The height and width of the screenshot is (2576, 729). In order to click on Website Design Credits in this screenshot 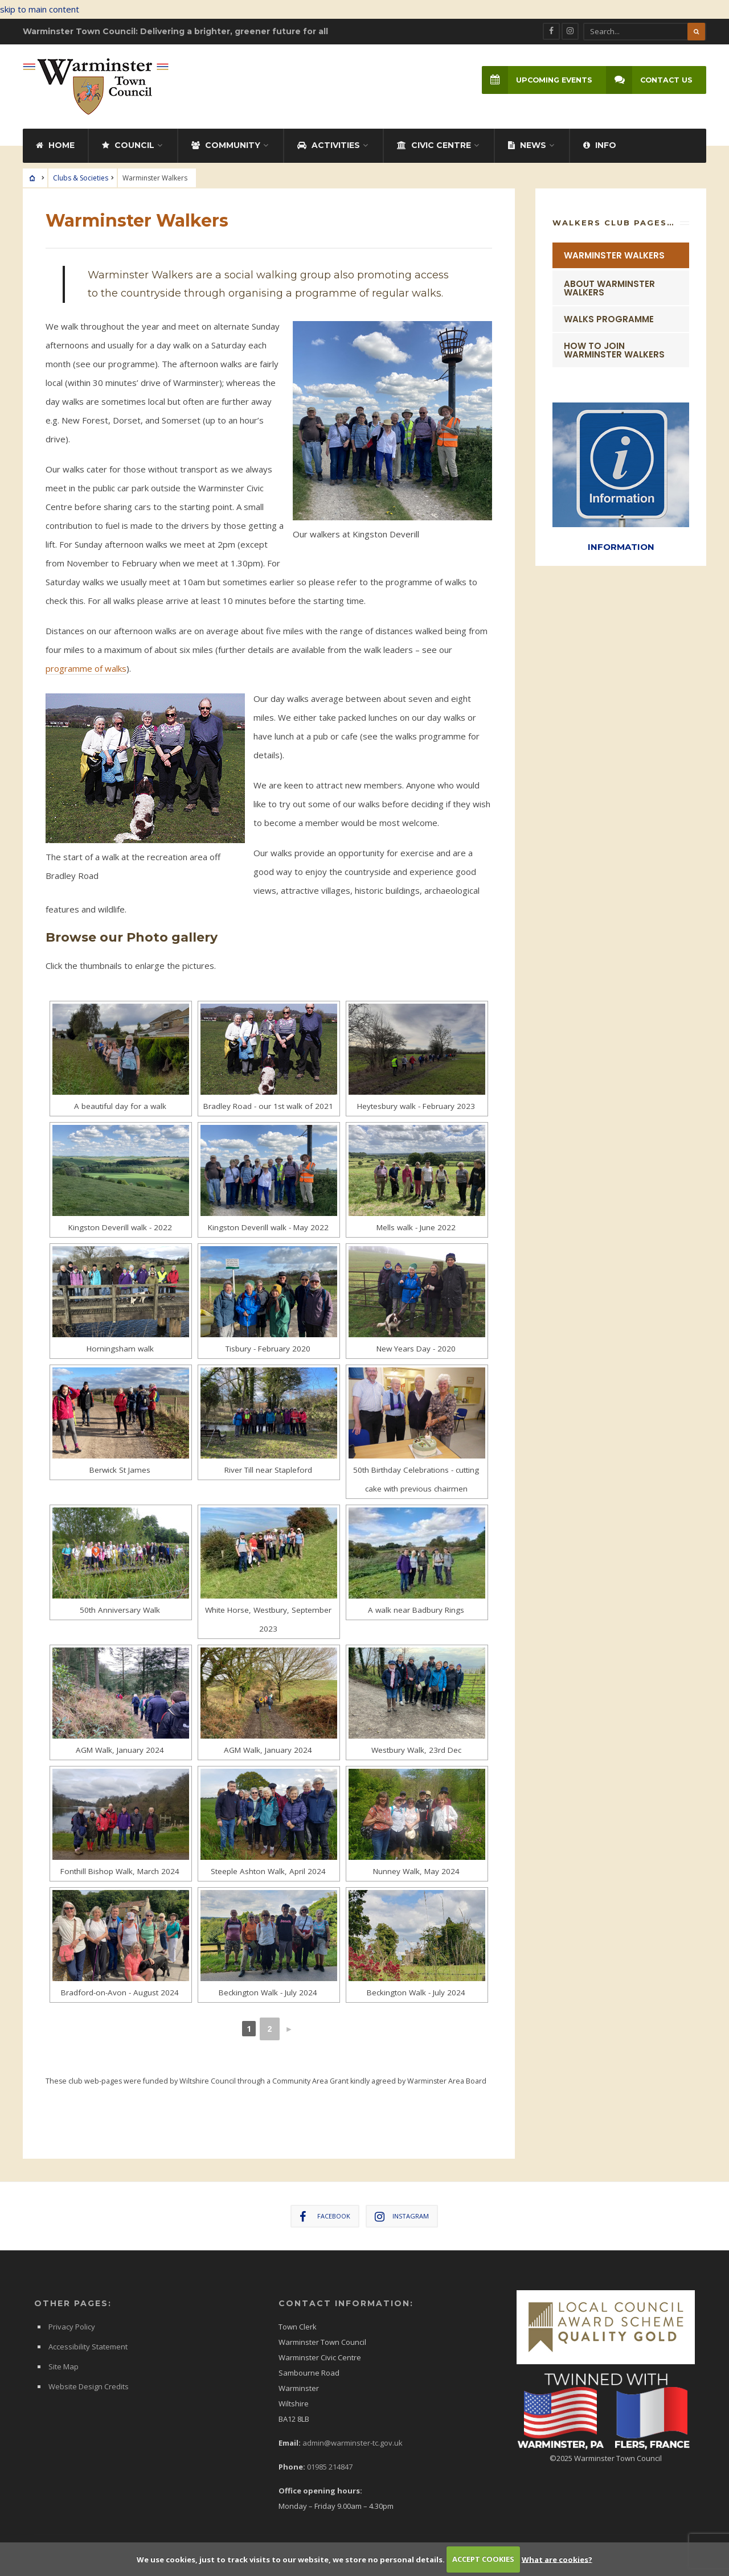, I will do `click(88, 2382)`.